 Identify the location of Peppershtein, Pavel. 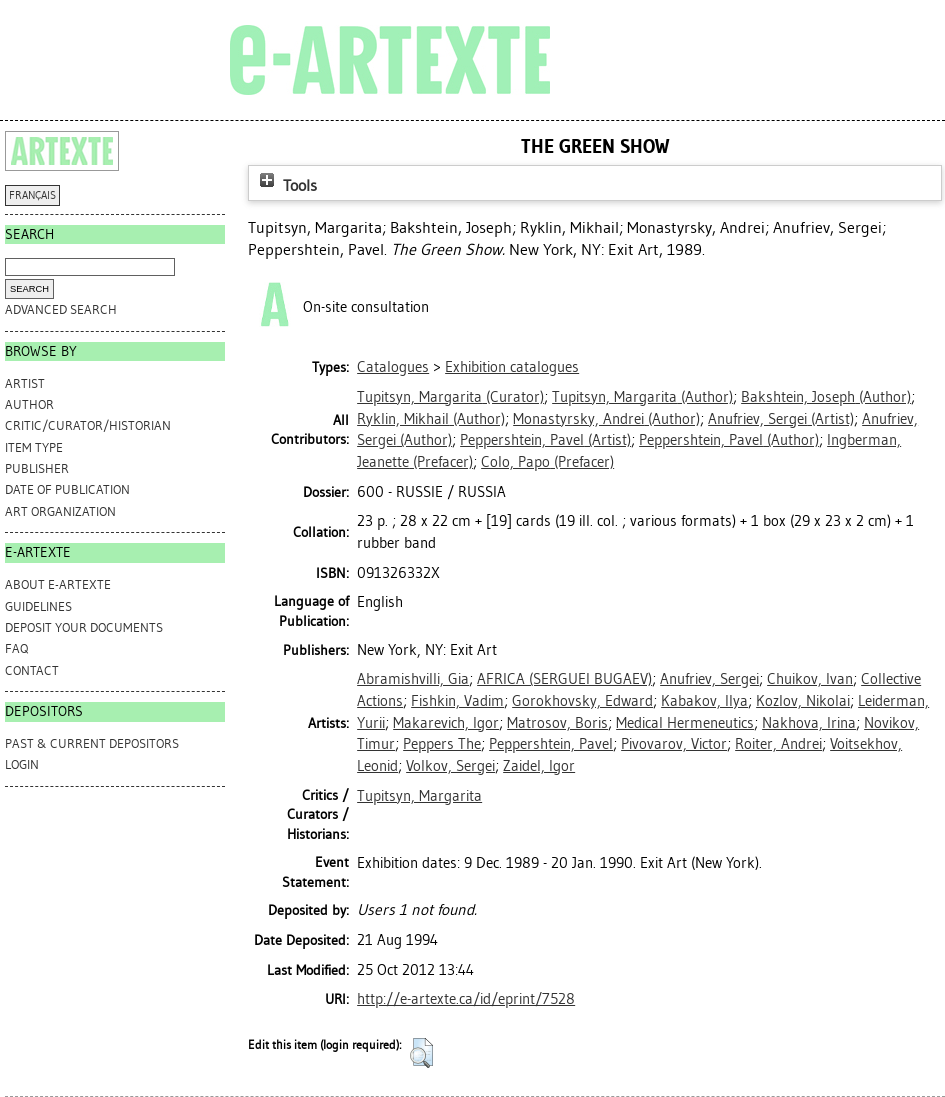
(551, 744).